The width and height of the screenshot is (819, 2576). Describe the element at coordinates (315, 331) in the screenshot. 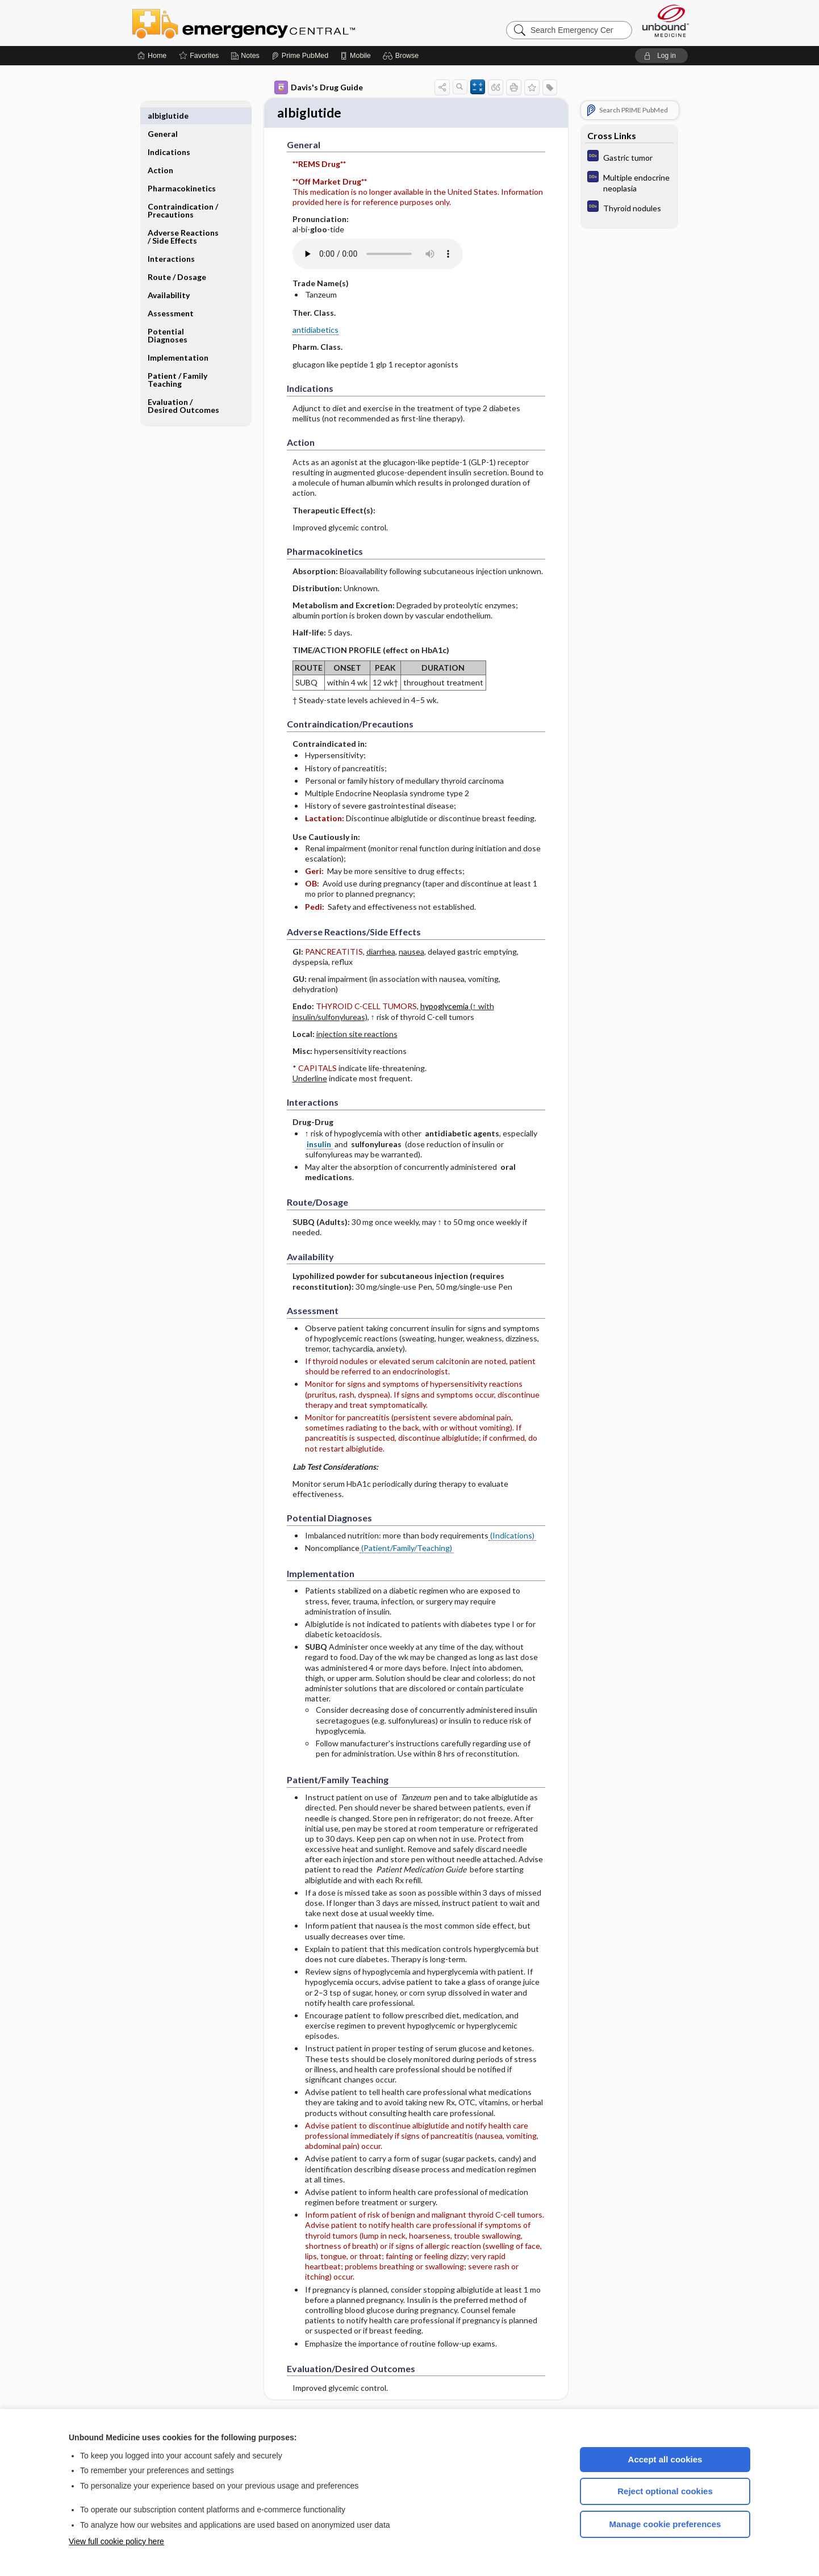

I see `antidiabetics` at that location.